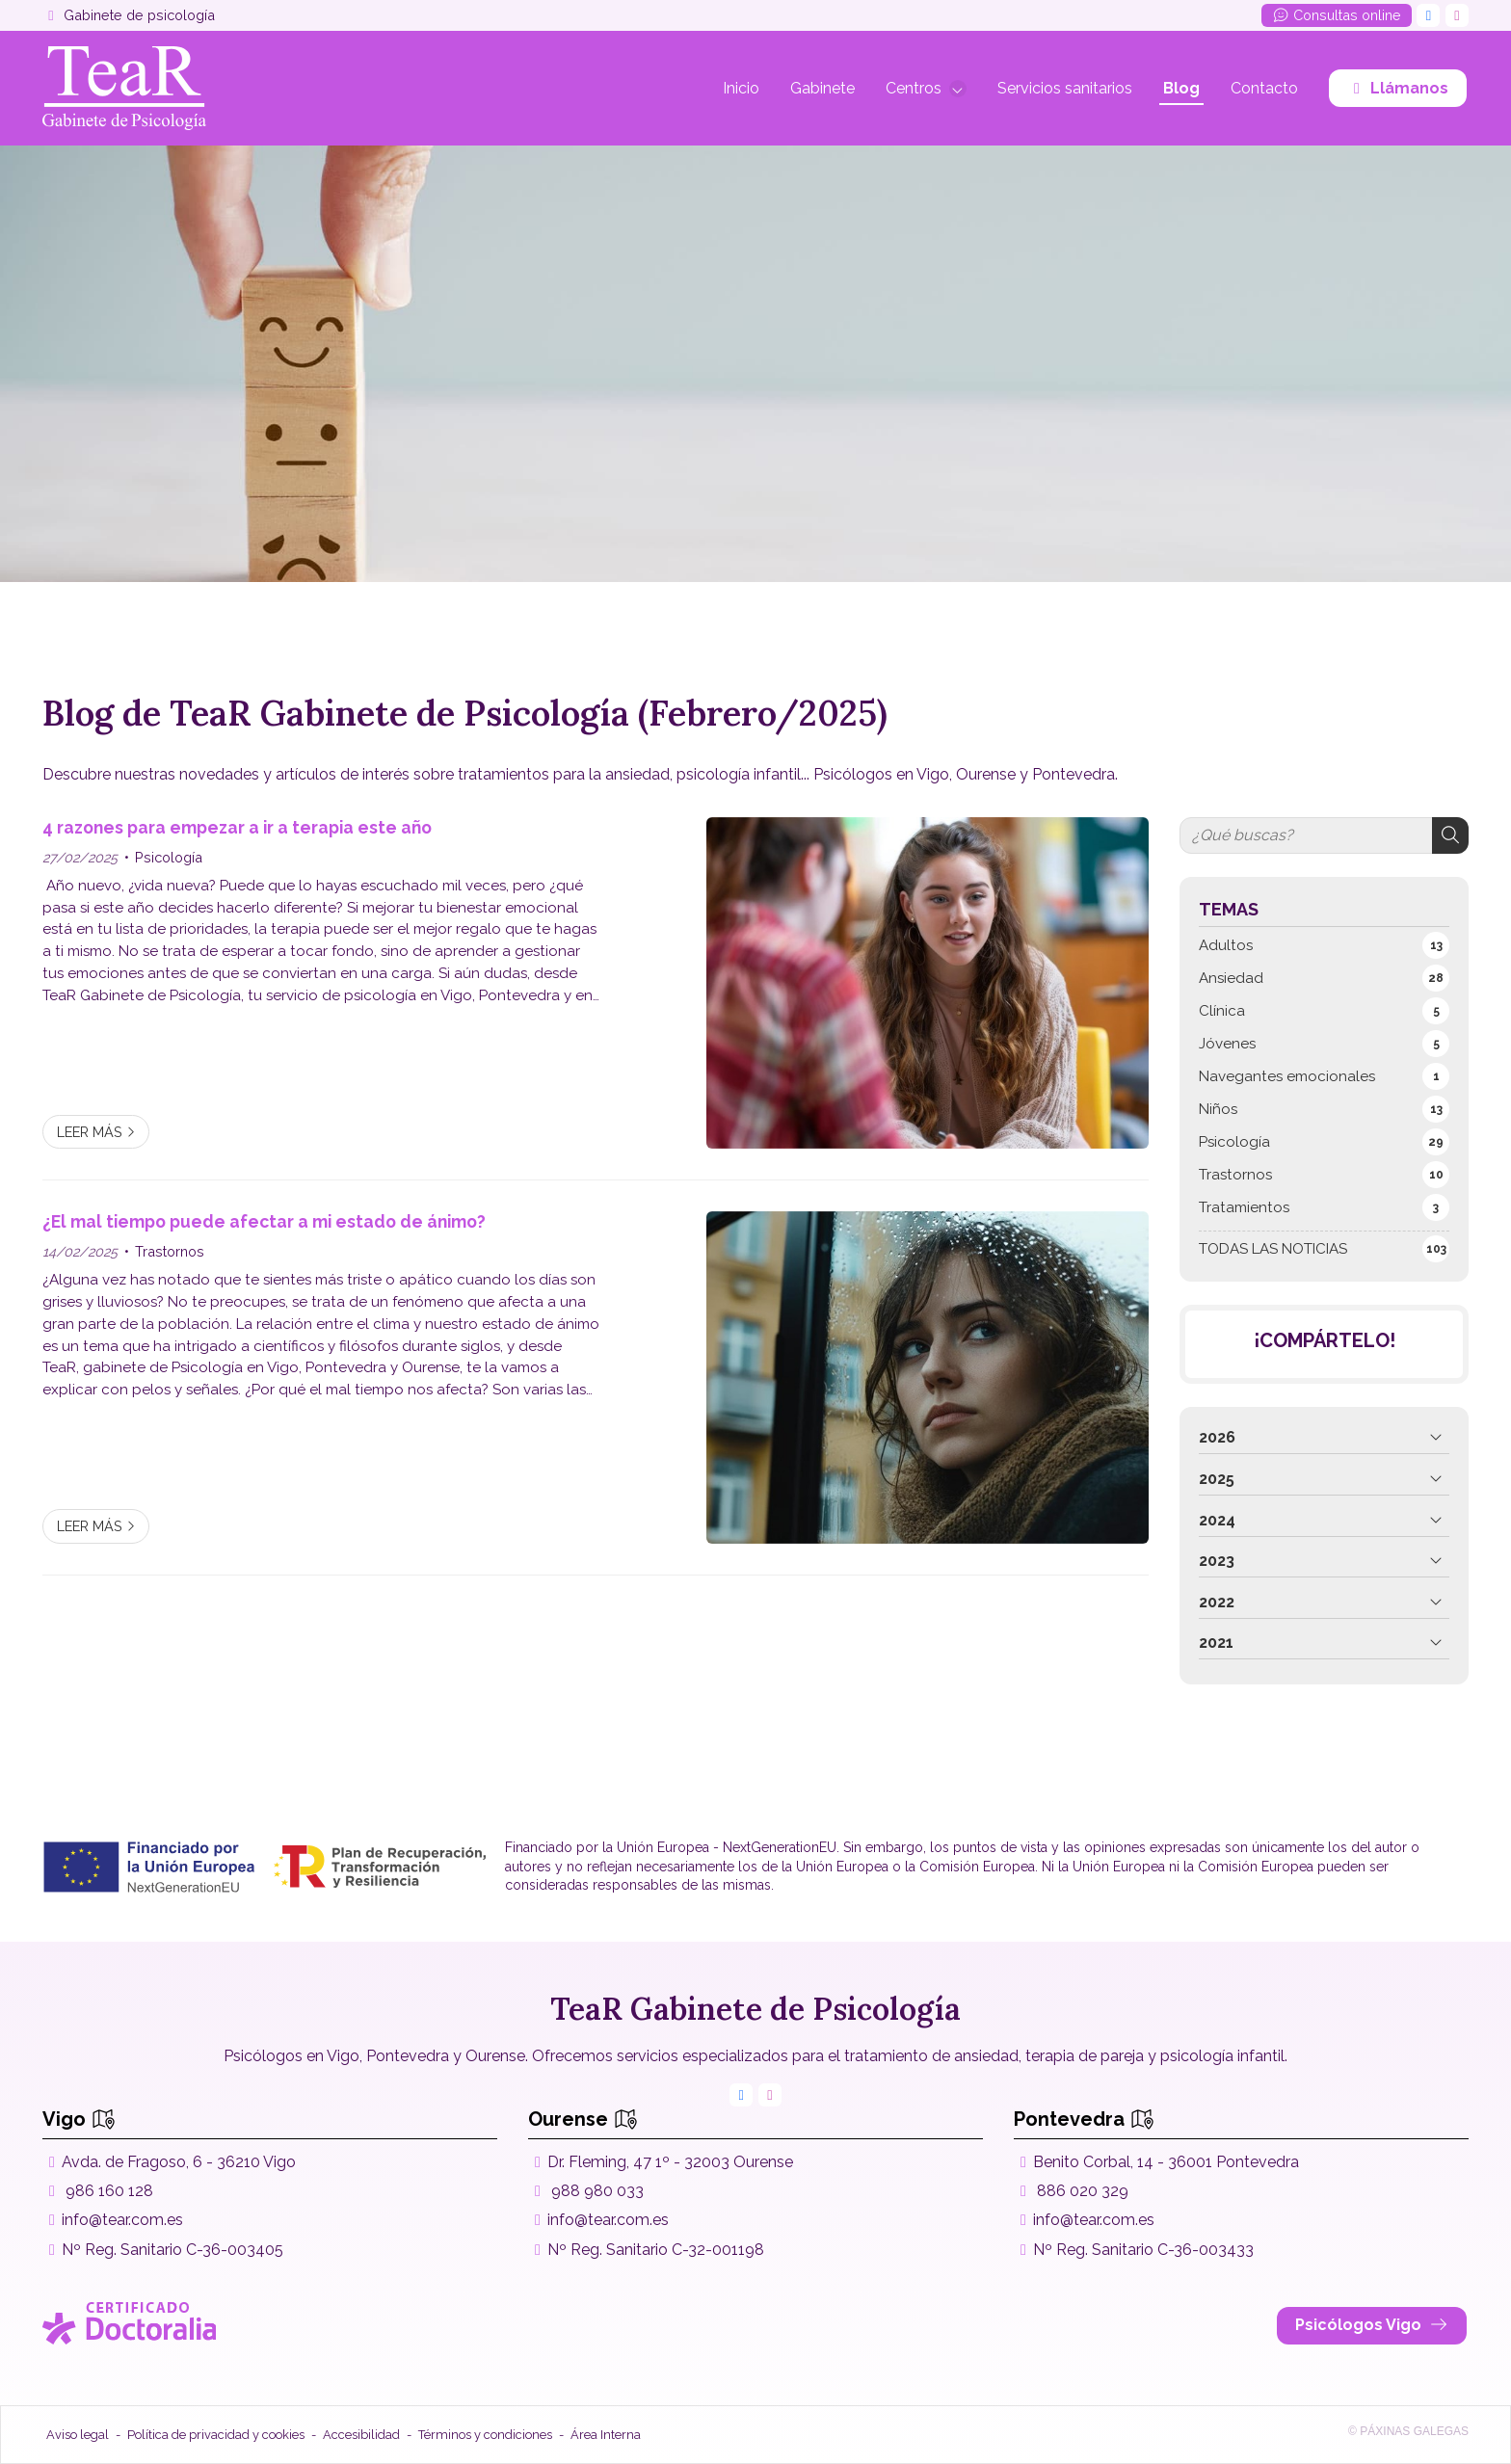  I want to click on Vigo, so click(78, 2119).